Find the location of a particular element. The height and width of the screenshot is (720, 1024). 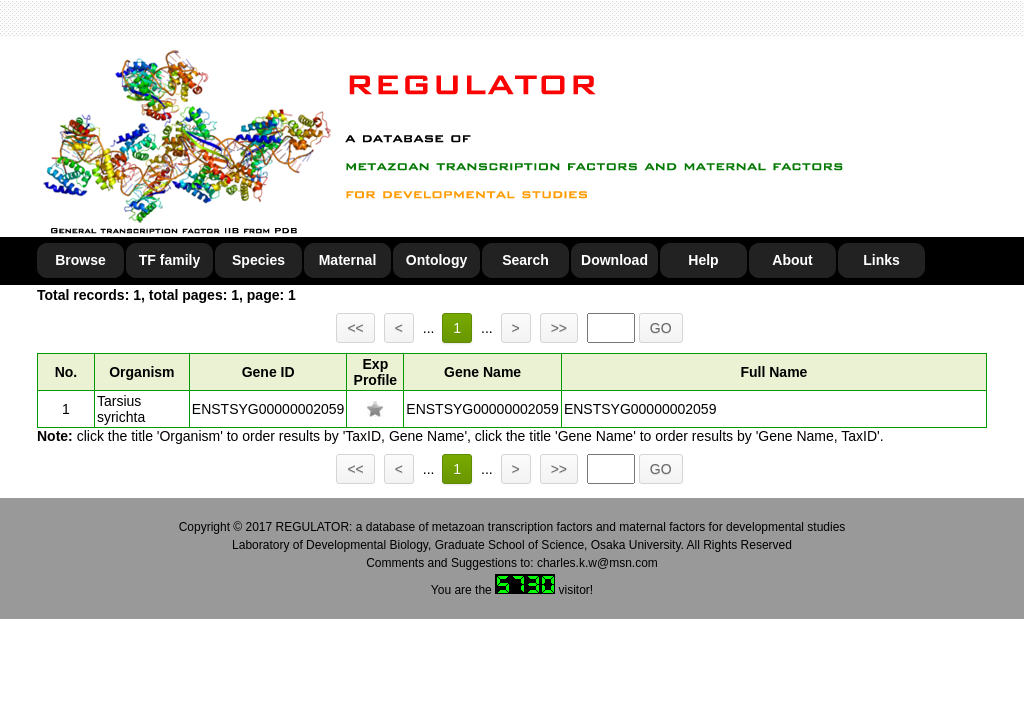

Maternal is located at coordinates (348, 260).